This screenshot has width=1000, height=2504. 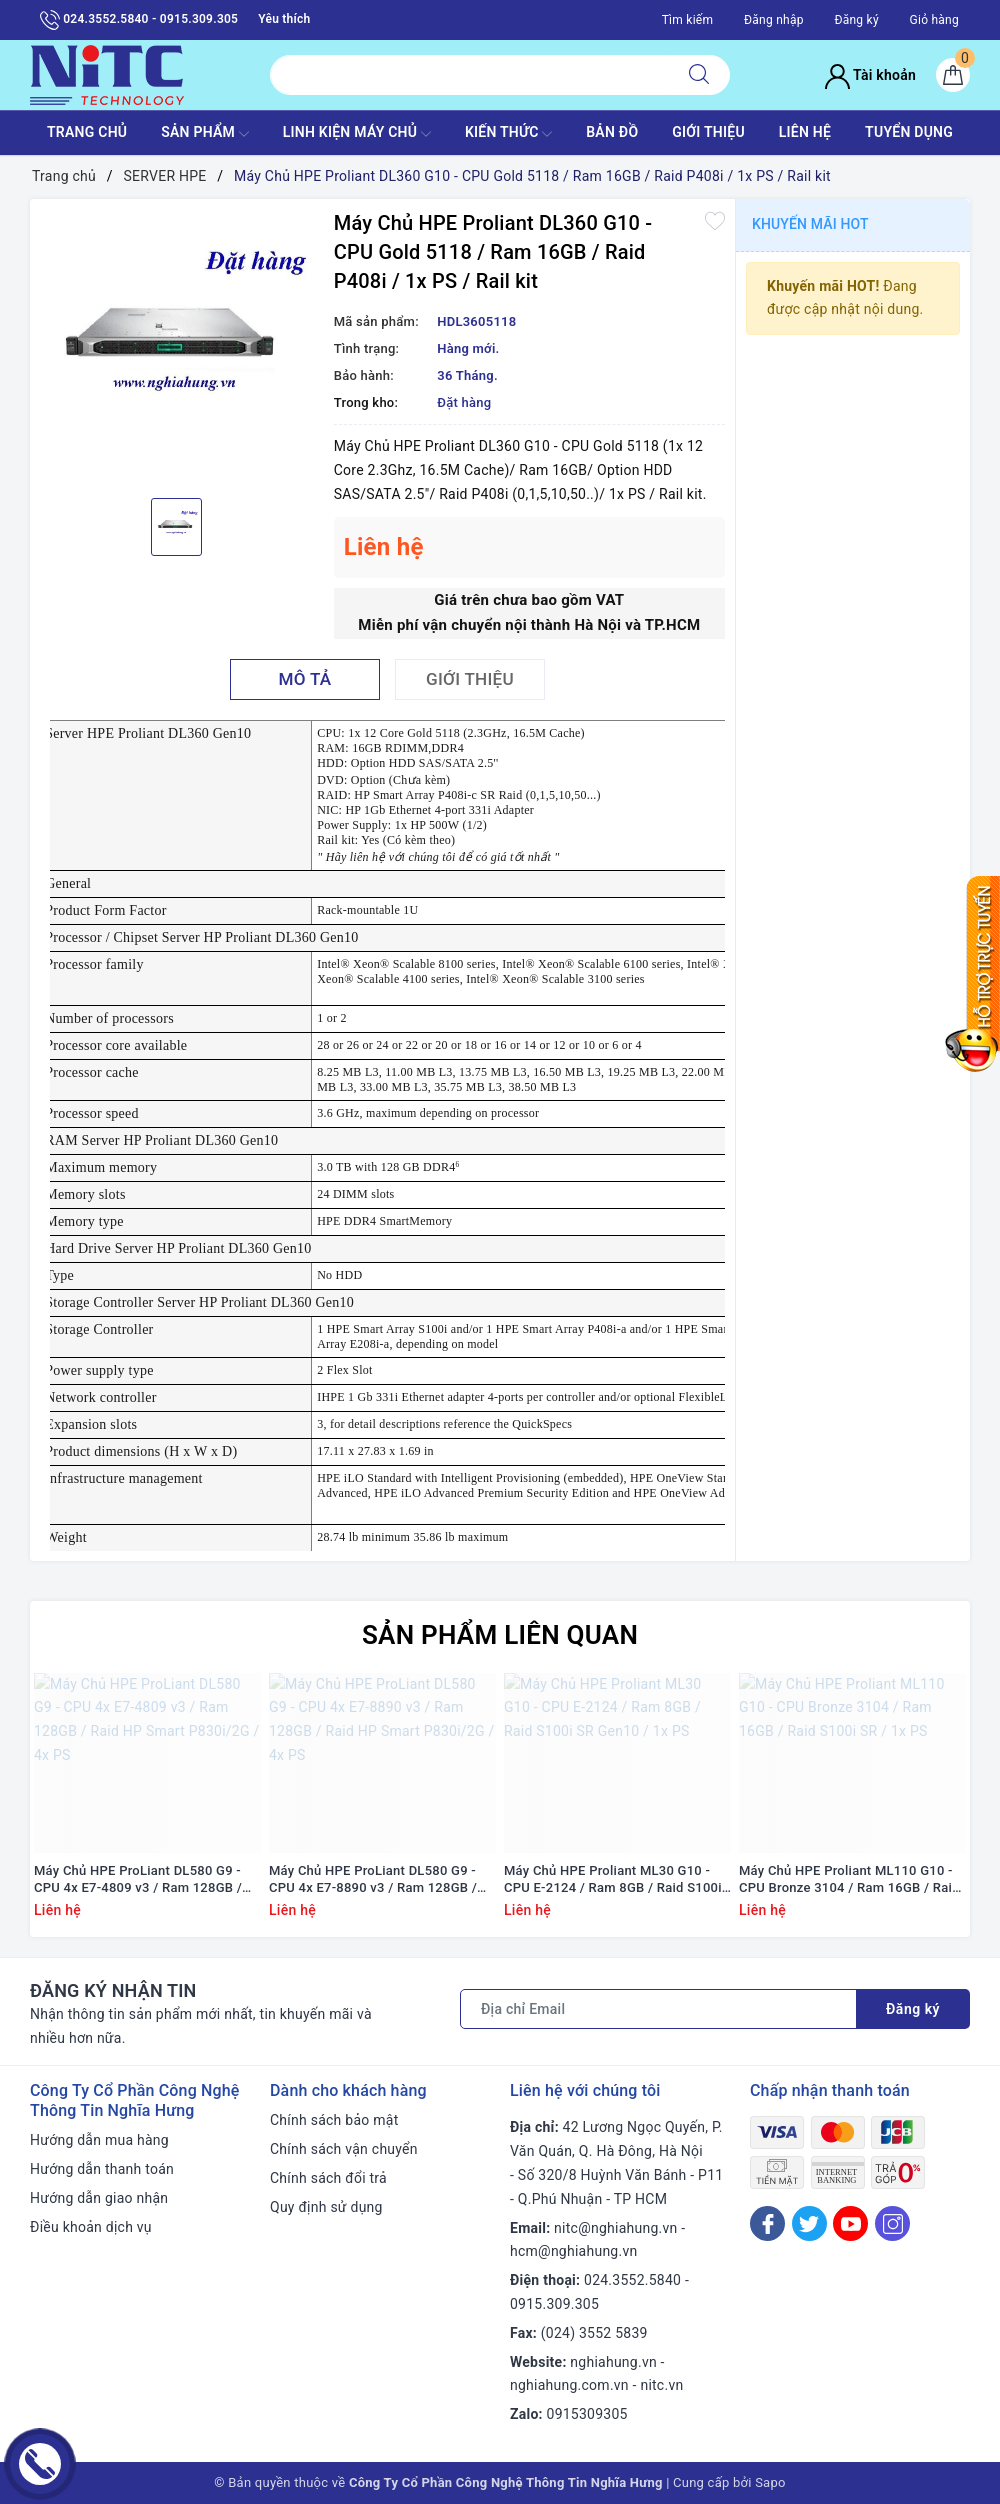 What do you see at coordinates (892, 2223) in the screenshot?
I see `[Instagram]` at bounding box center [892, 2223].